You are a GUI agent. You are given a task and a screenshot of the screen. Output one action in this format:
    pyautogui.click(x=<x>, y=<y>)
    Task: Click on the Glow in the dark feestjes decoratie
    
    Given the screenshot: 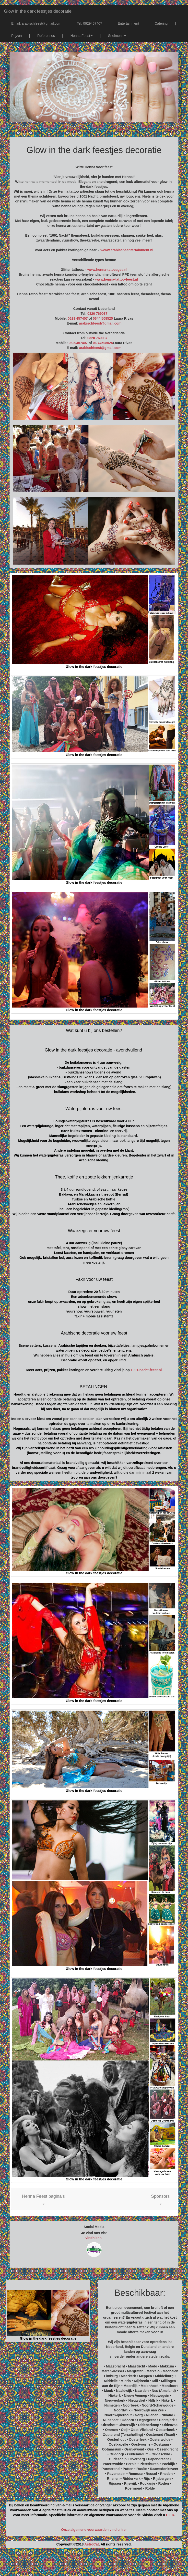 What is the action you would take?
    pyautogui.click(x=37, y=11)
    